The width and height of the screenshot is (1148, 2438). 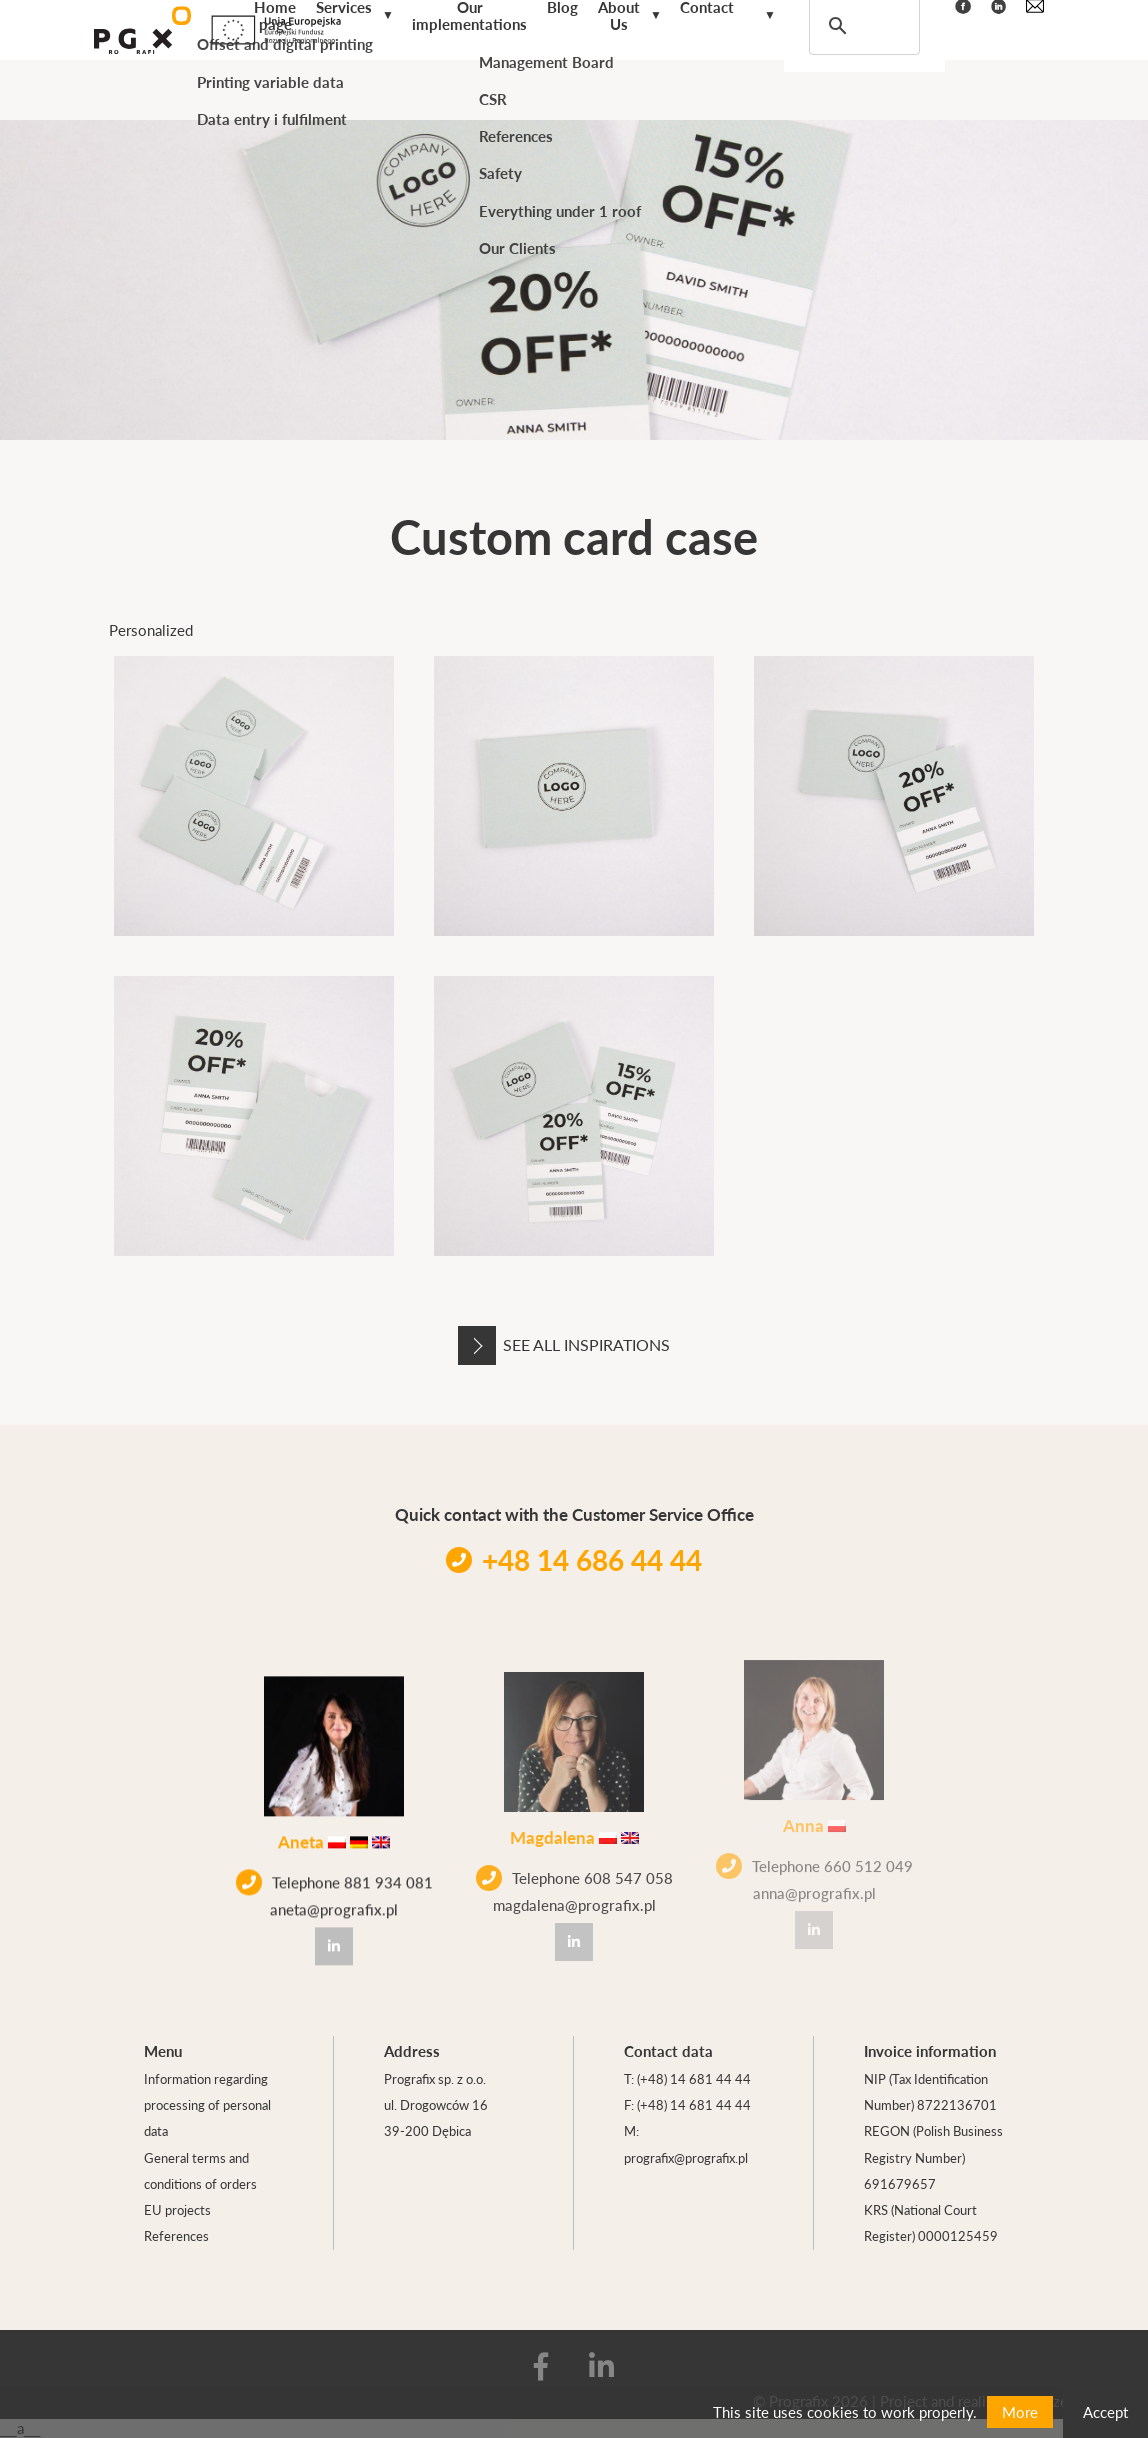 What do you see at coordinates (200, 2170) in the screenshot?
I see `General terms and conditions of orders` at bounding box center [200, 2170].